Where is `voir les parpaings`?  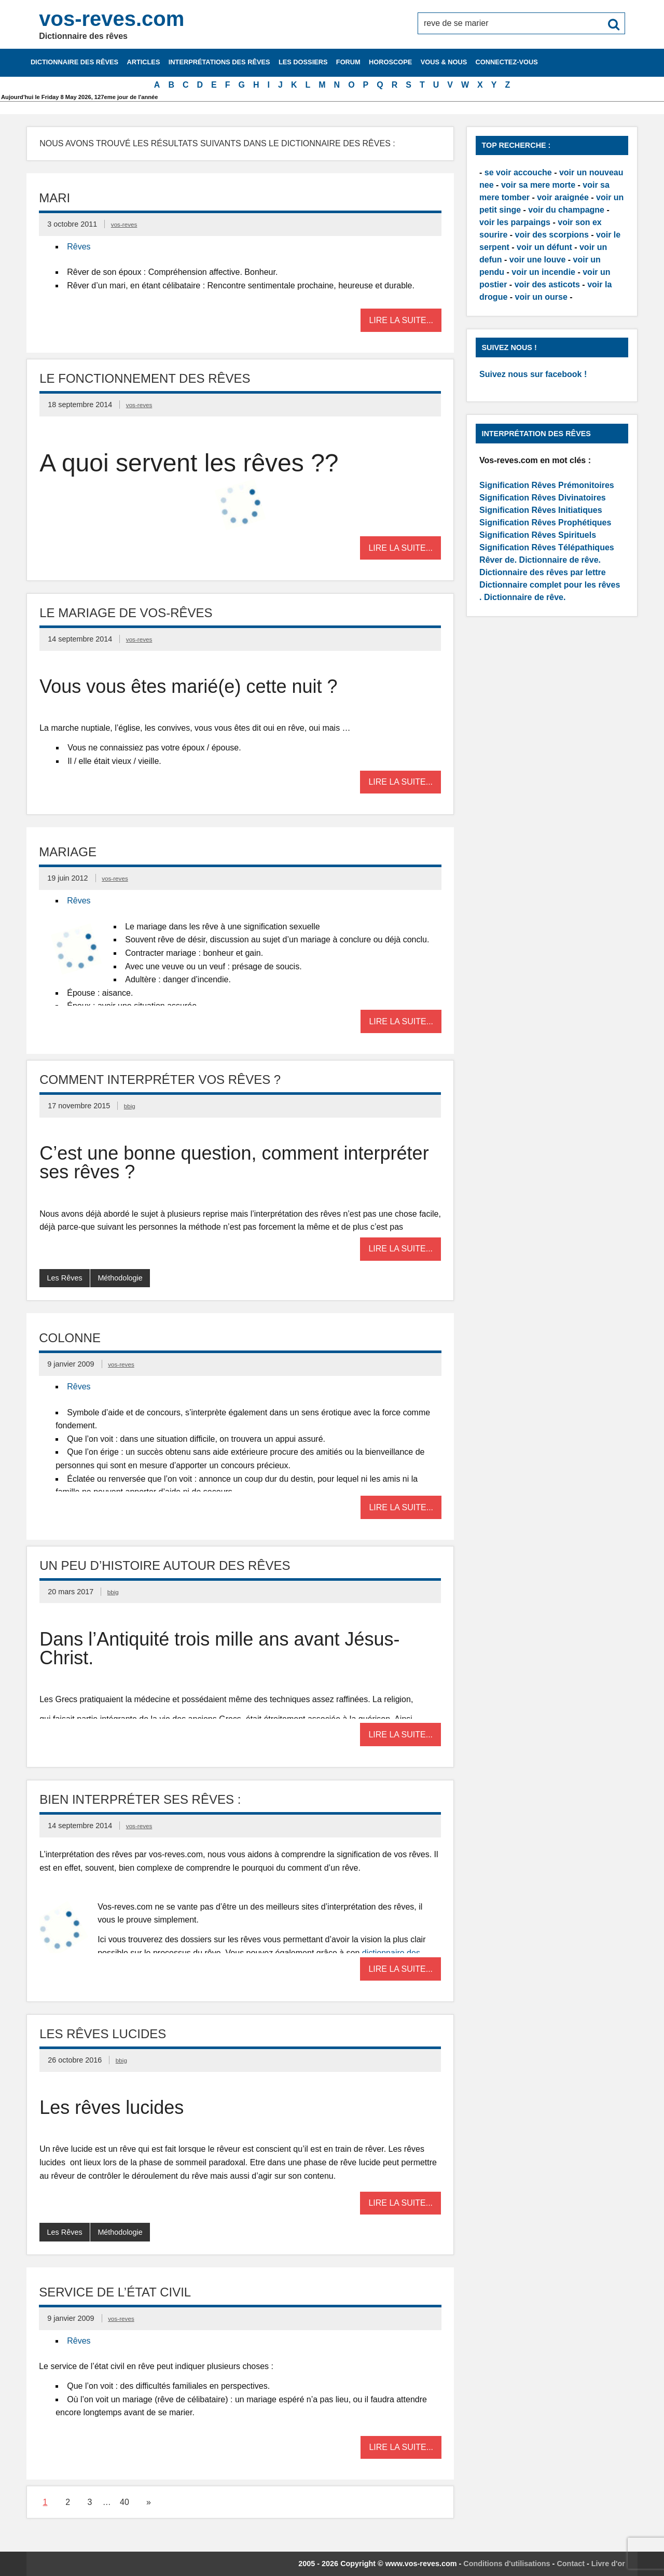
voir les parpaings is located at coordinates (514, 222).